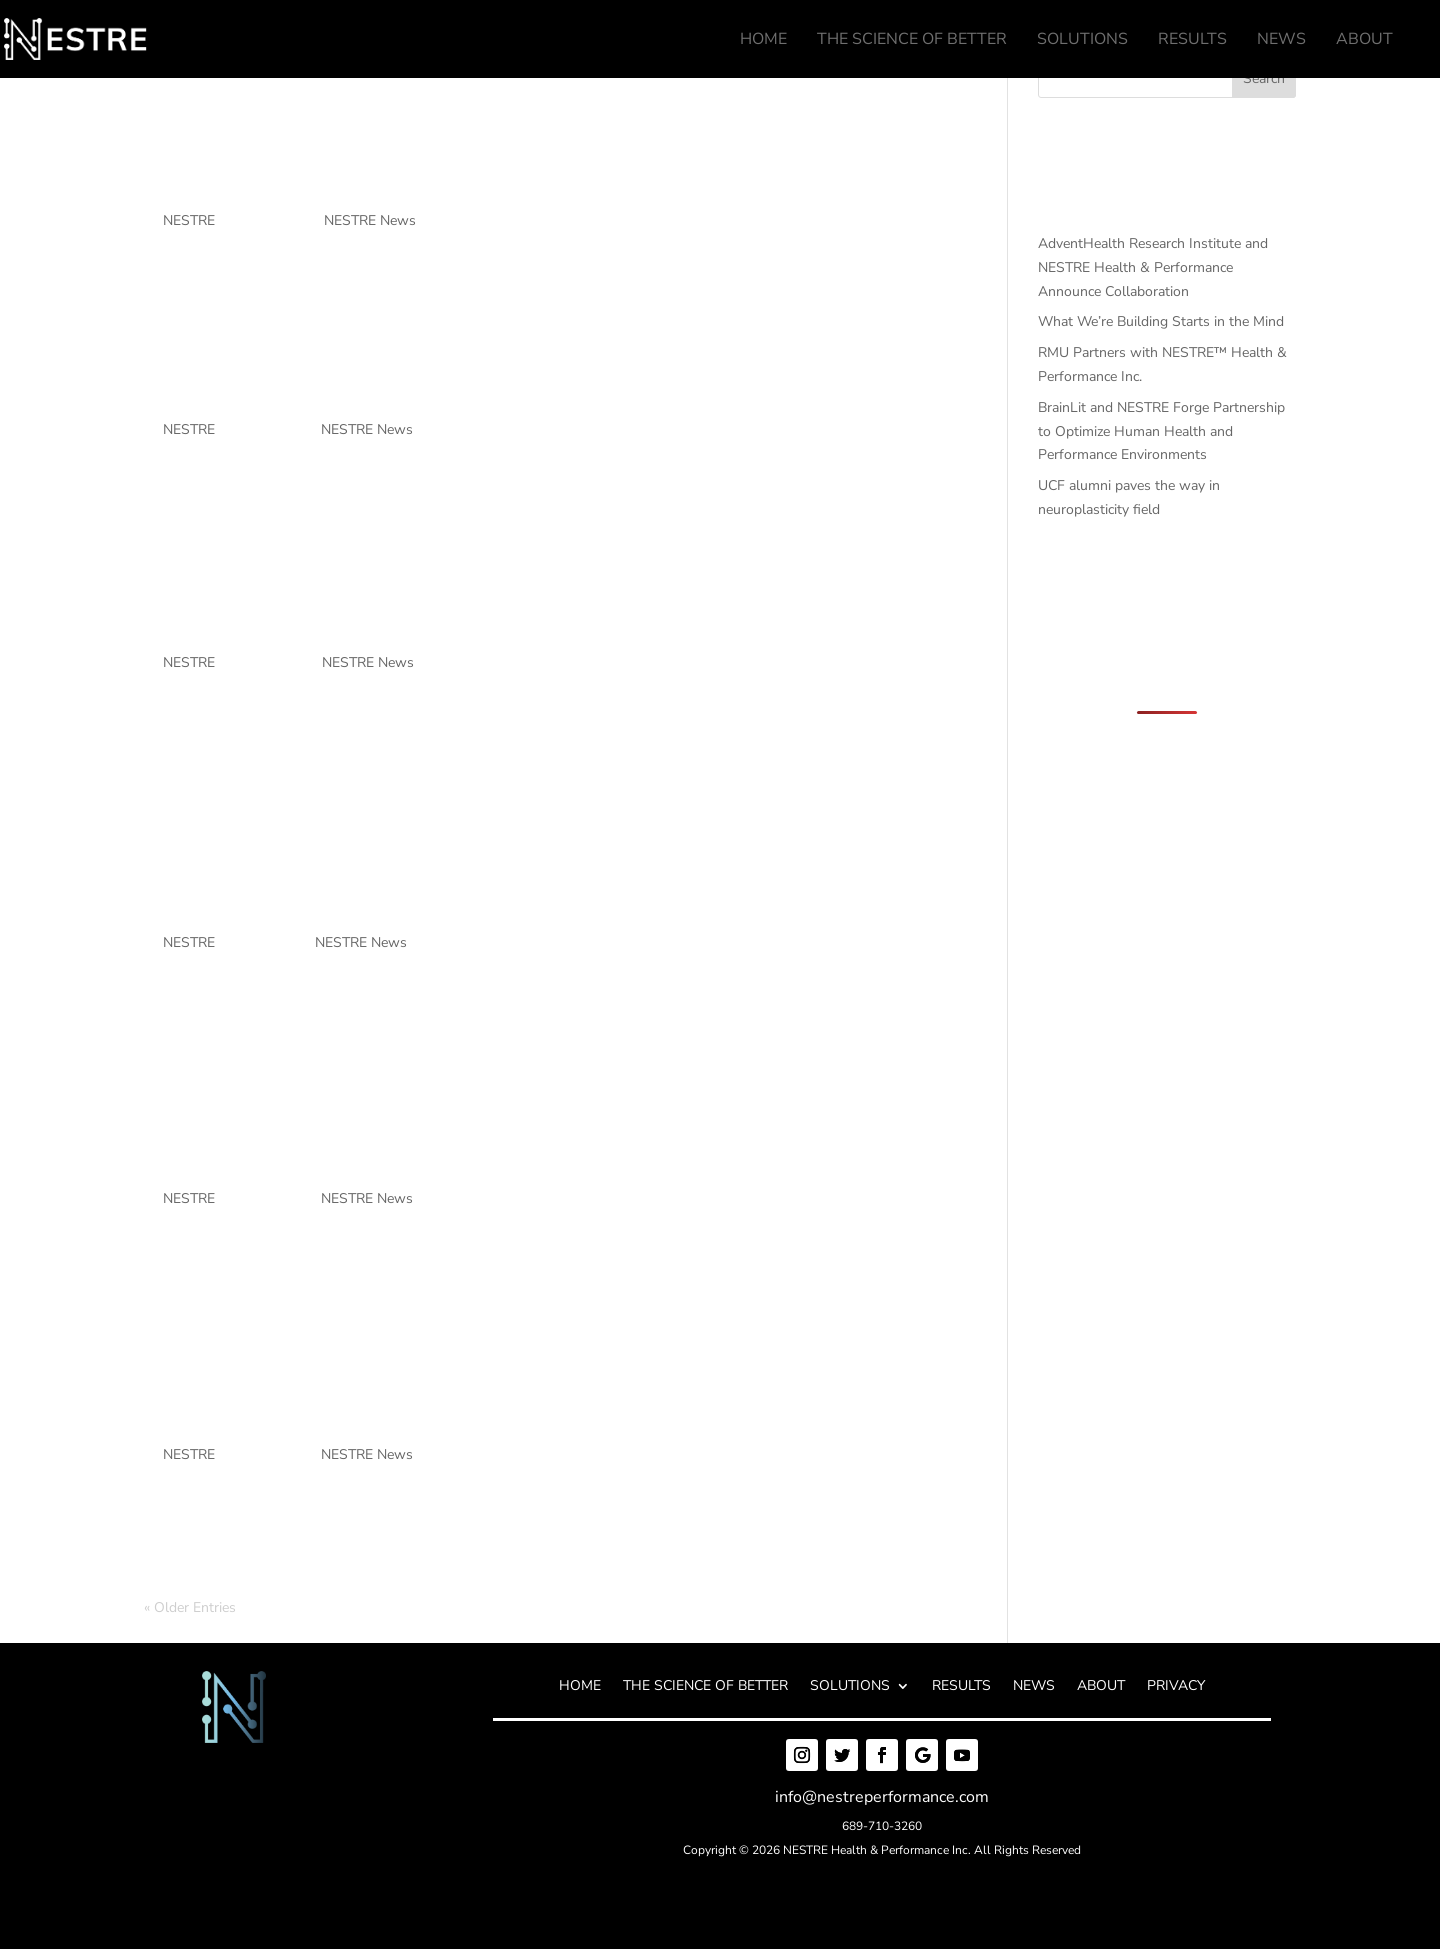 The height and width of the screenshot is (1949, 1440). What do you see at coordinates (532, 128) in the screenshot?
I see `AdventHealth Research Institute and NESTRE Health & Performance Announce Collaboration` at bounding box center [532, 128].